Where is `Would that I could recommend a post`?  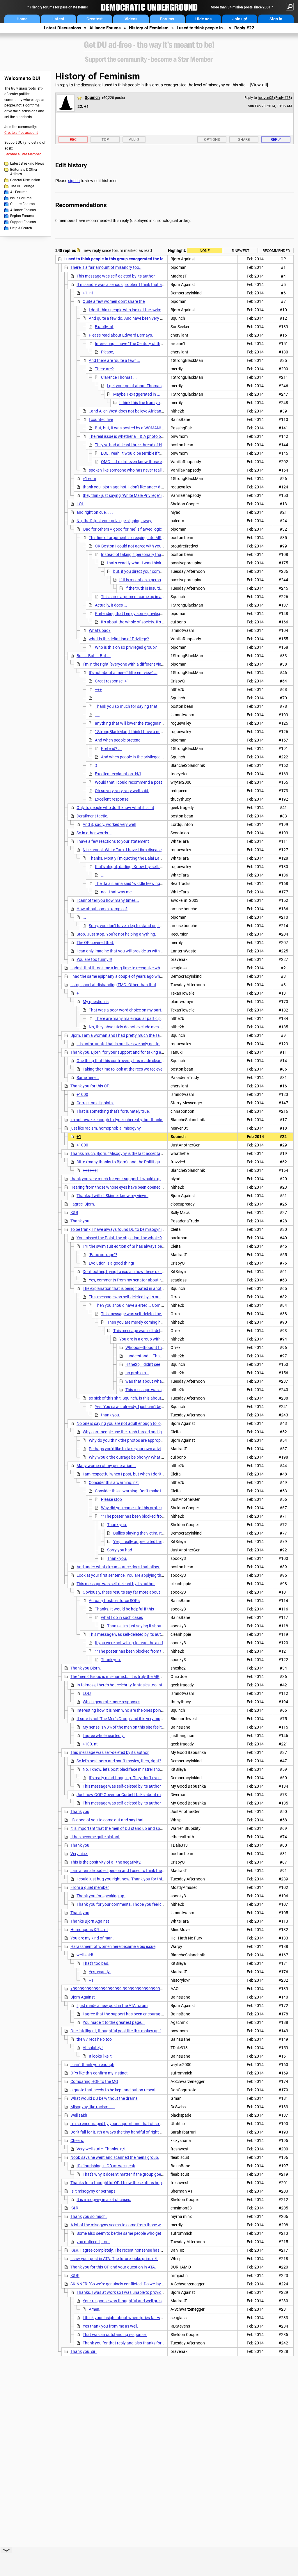 Would that I could recommend a post is located at coordinates (128, 782).